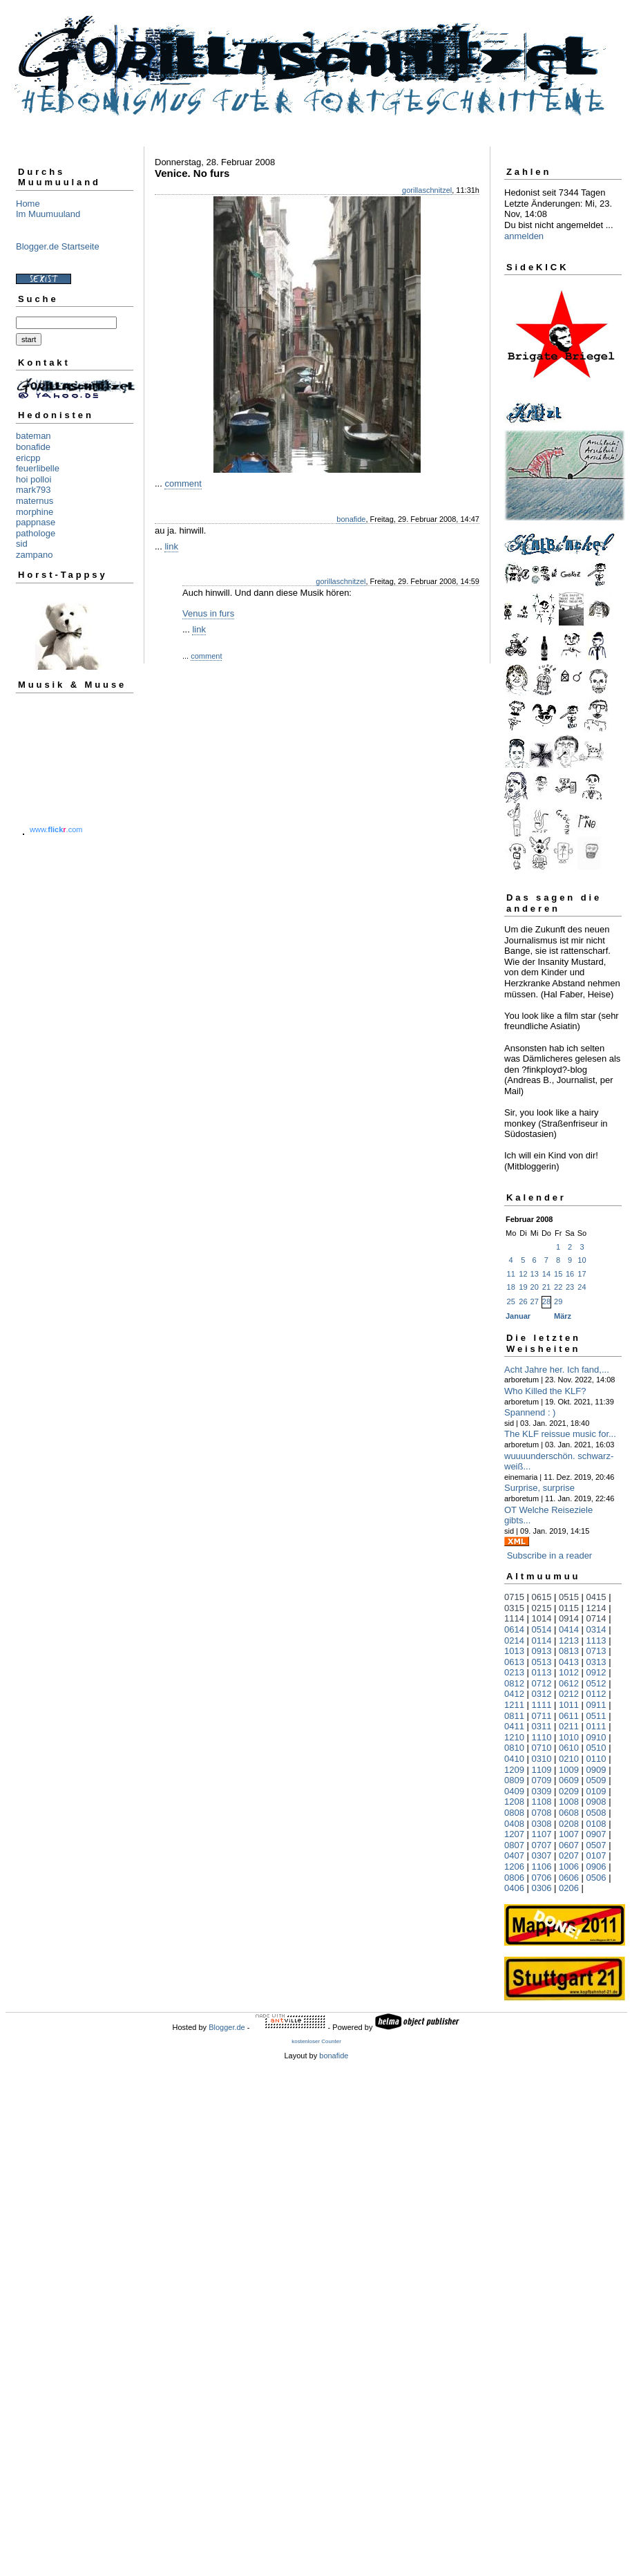 The height and width of the screenshot is (2576, 641). I want to click on 0707, so click(542, 1845).